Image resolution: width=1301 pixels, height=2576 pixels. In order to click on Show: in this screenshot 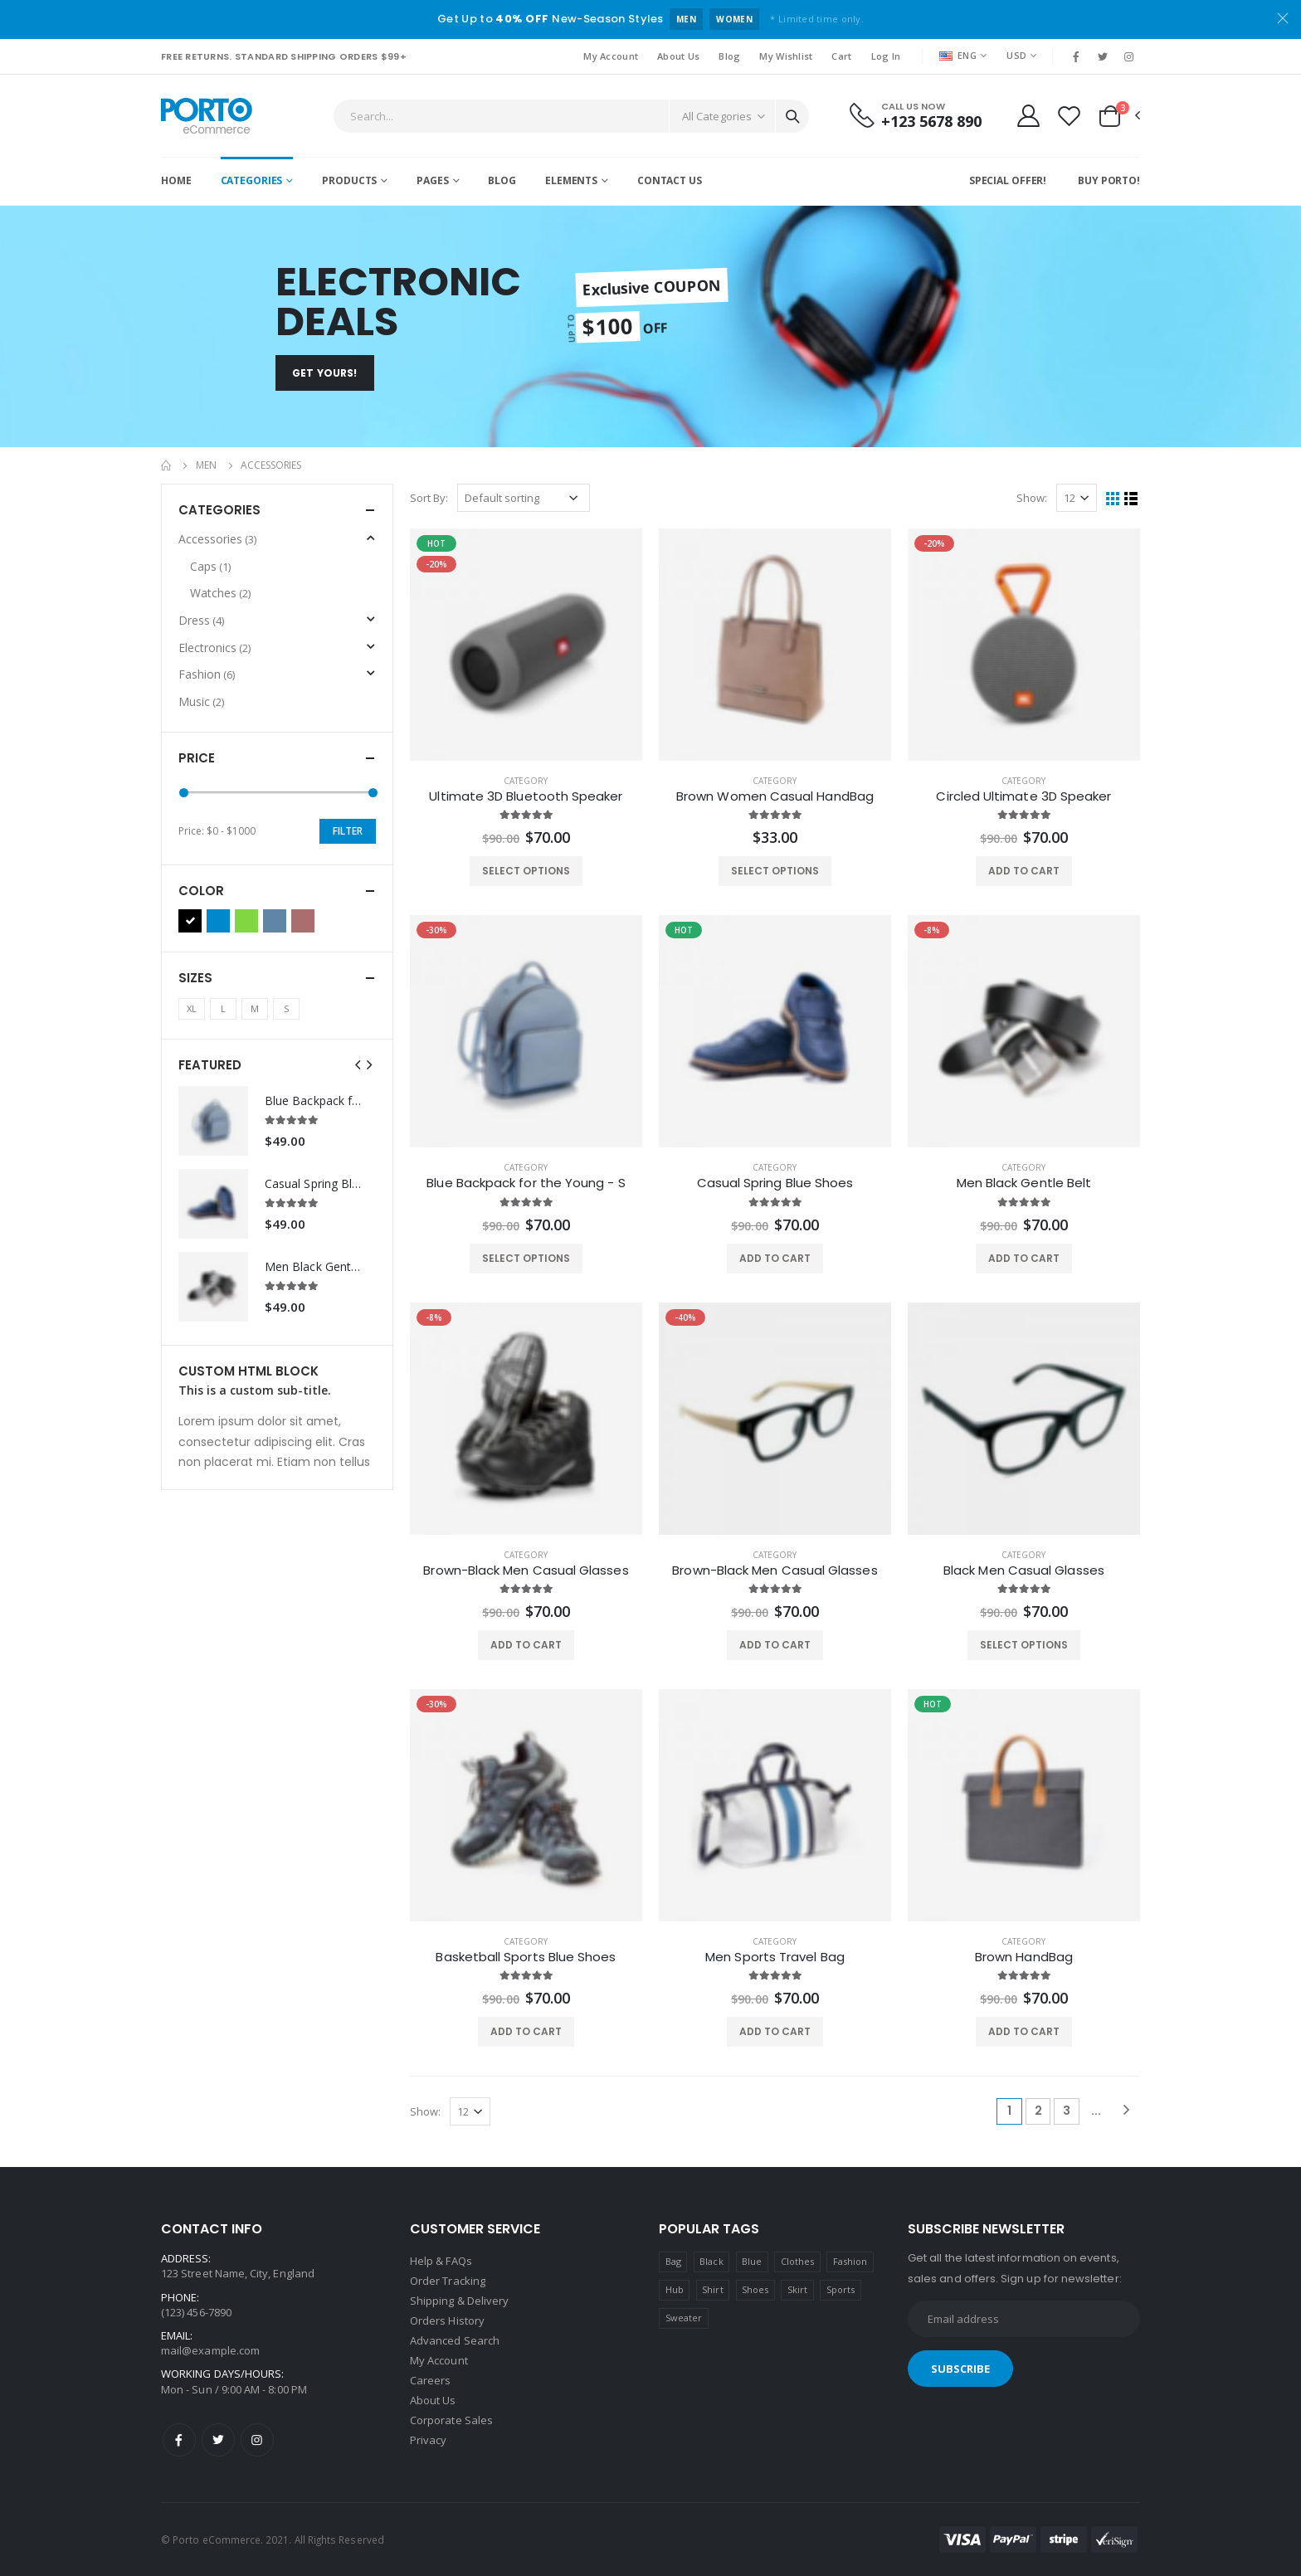, I will do `click(1031, 497)`.